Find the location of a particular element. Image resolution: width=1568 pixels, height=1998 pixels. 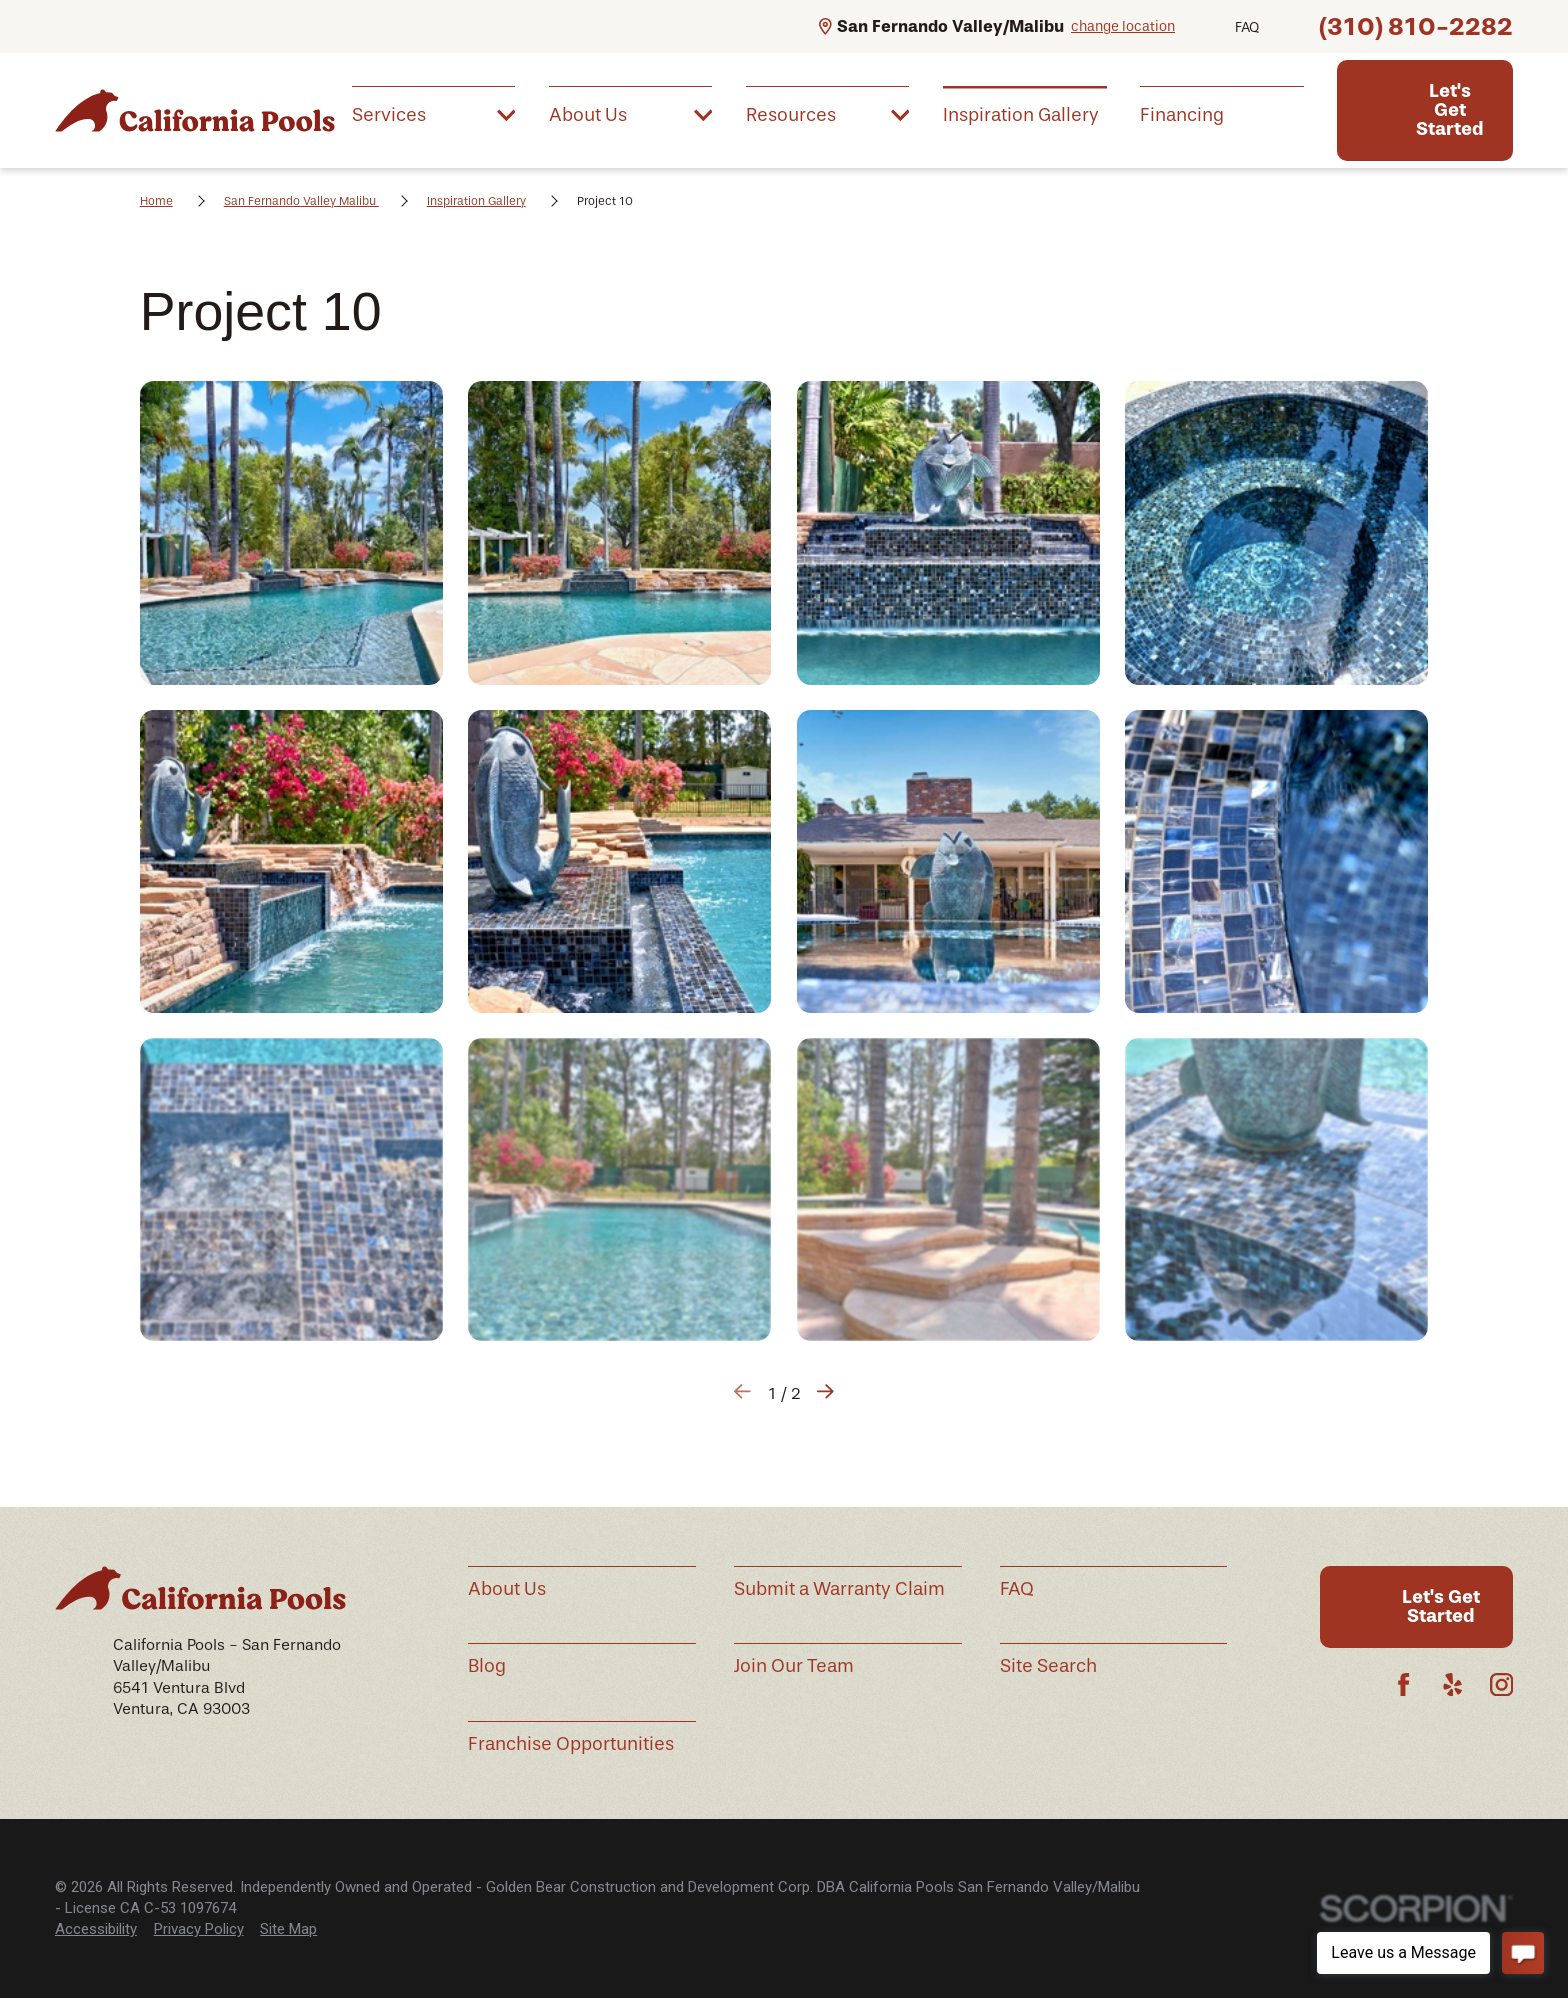

Home [Go Home] is located at coordinates (156, 201).